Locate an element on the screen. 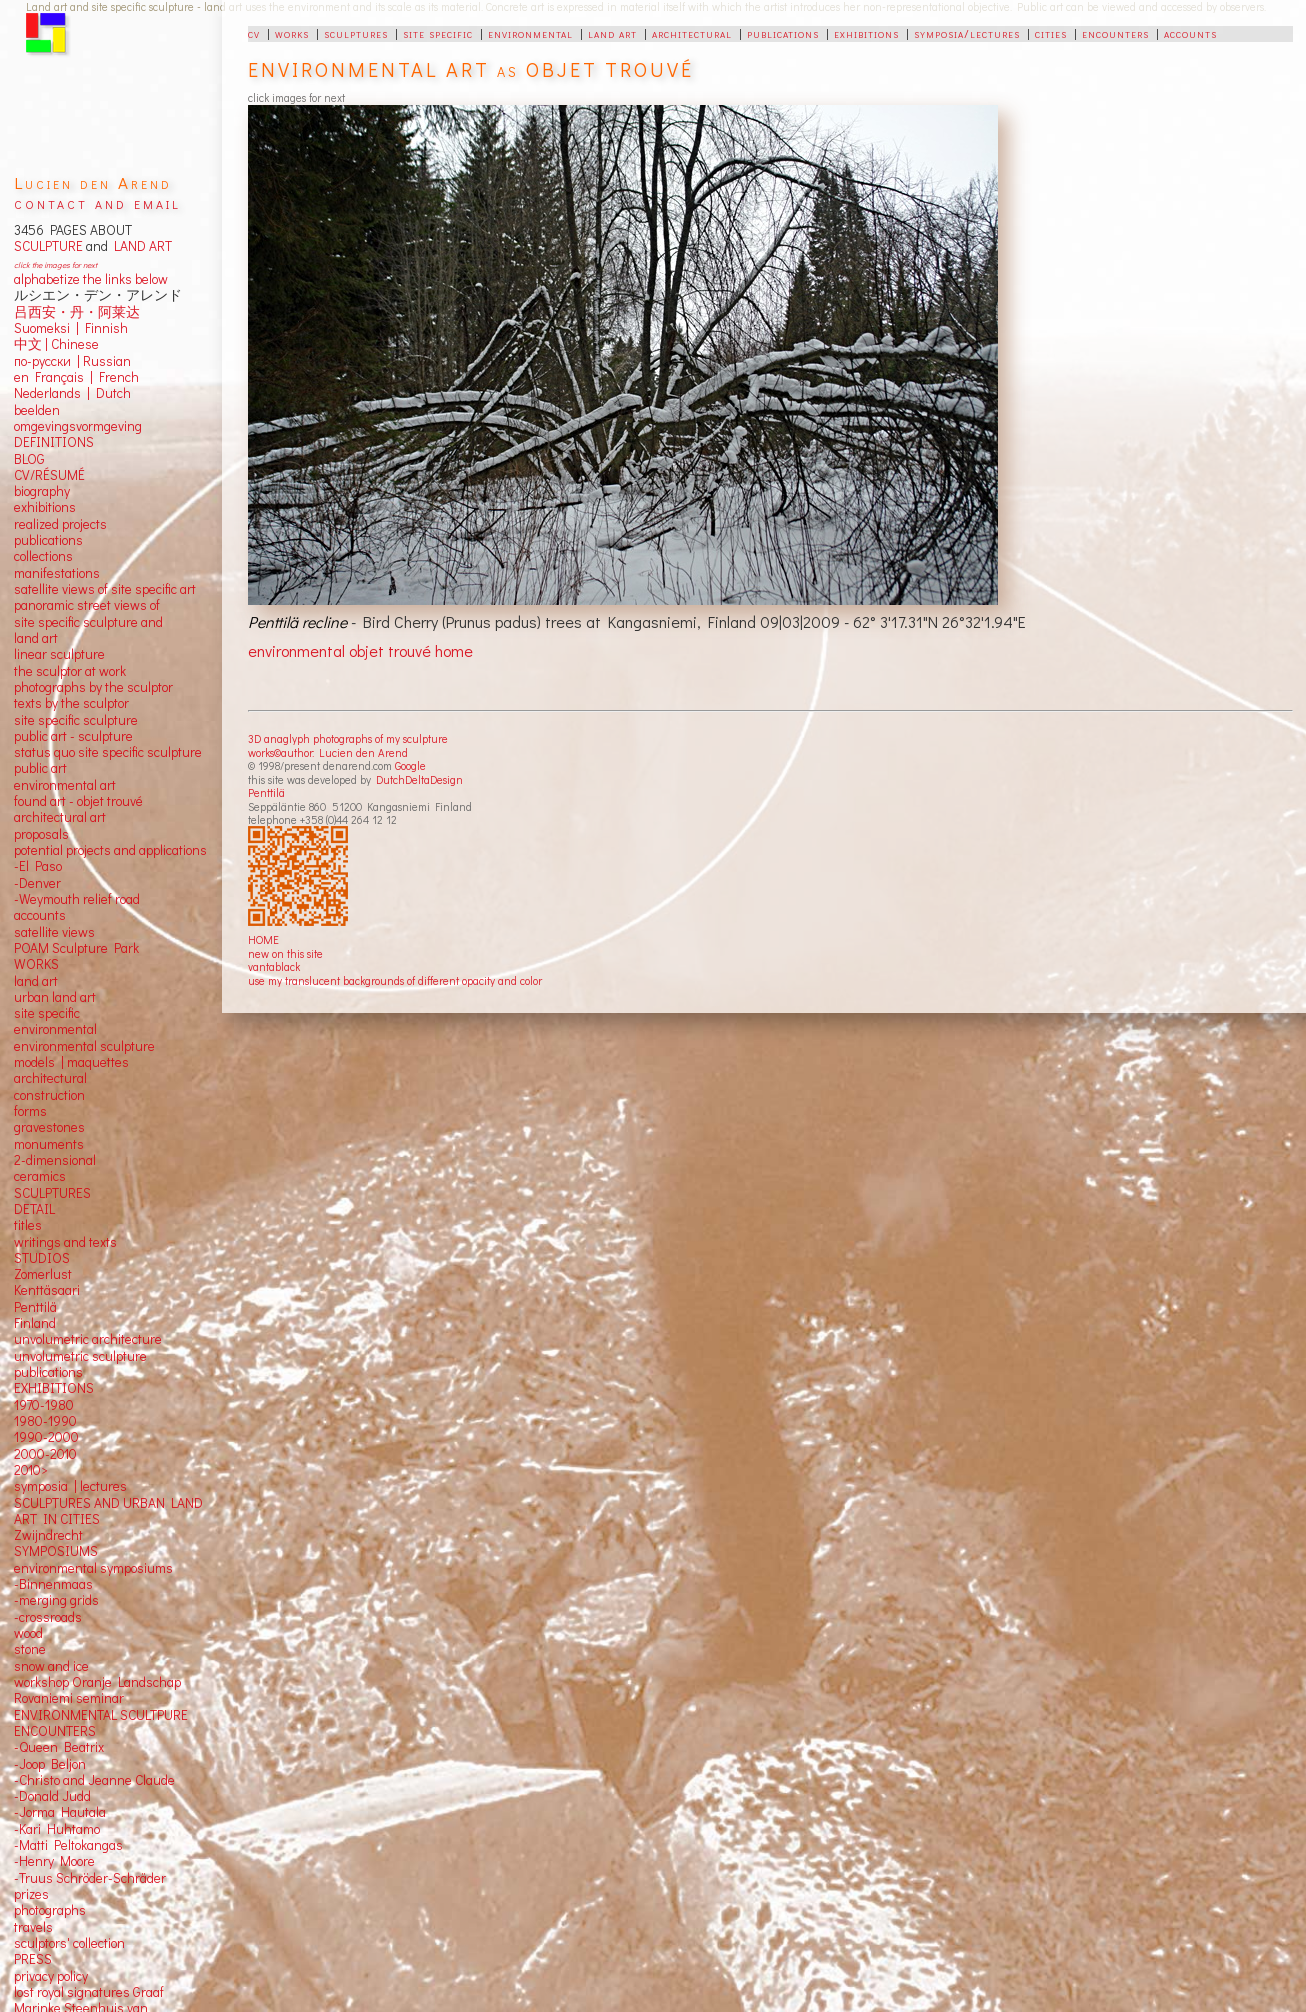 The height and width of the screenshot is (2012, 1306). -merging grids is located at coordinates (56, 1600).